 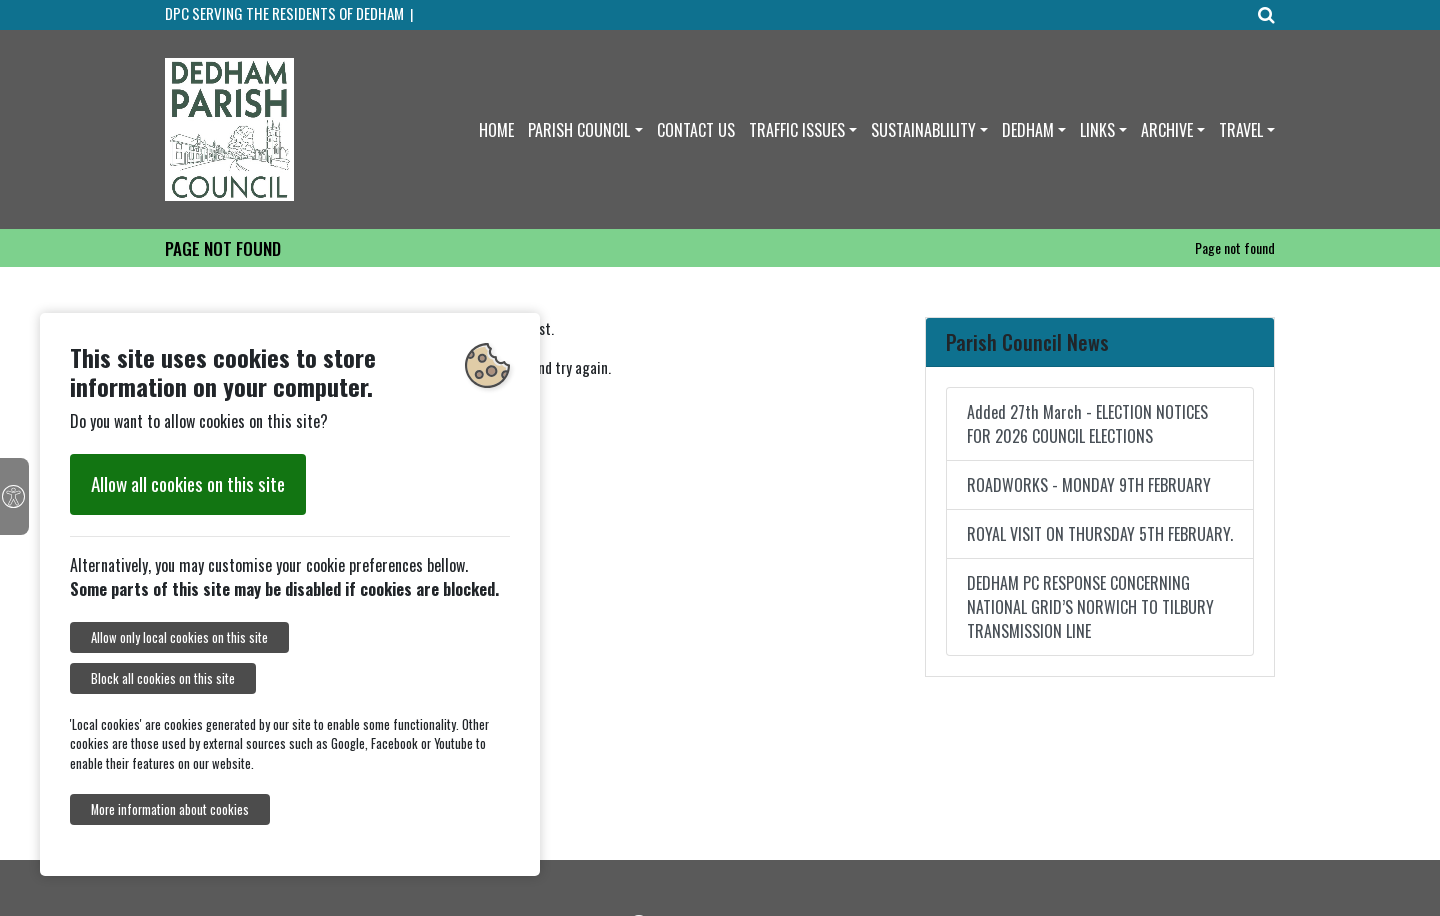 What do you see at coordinates (579, 130) in the screenshot?
I see `PARISH COUNCIL` at bounding box center [579, 130].